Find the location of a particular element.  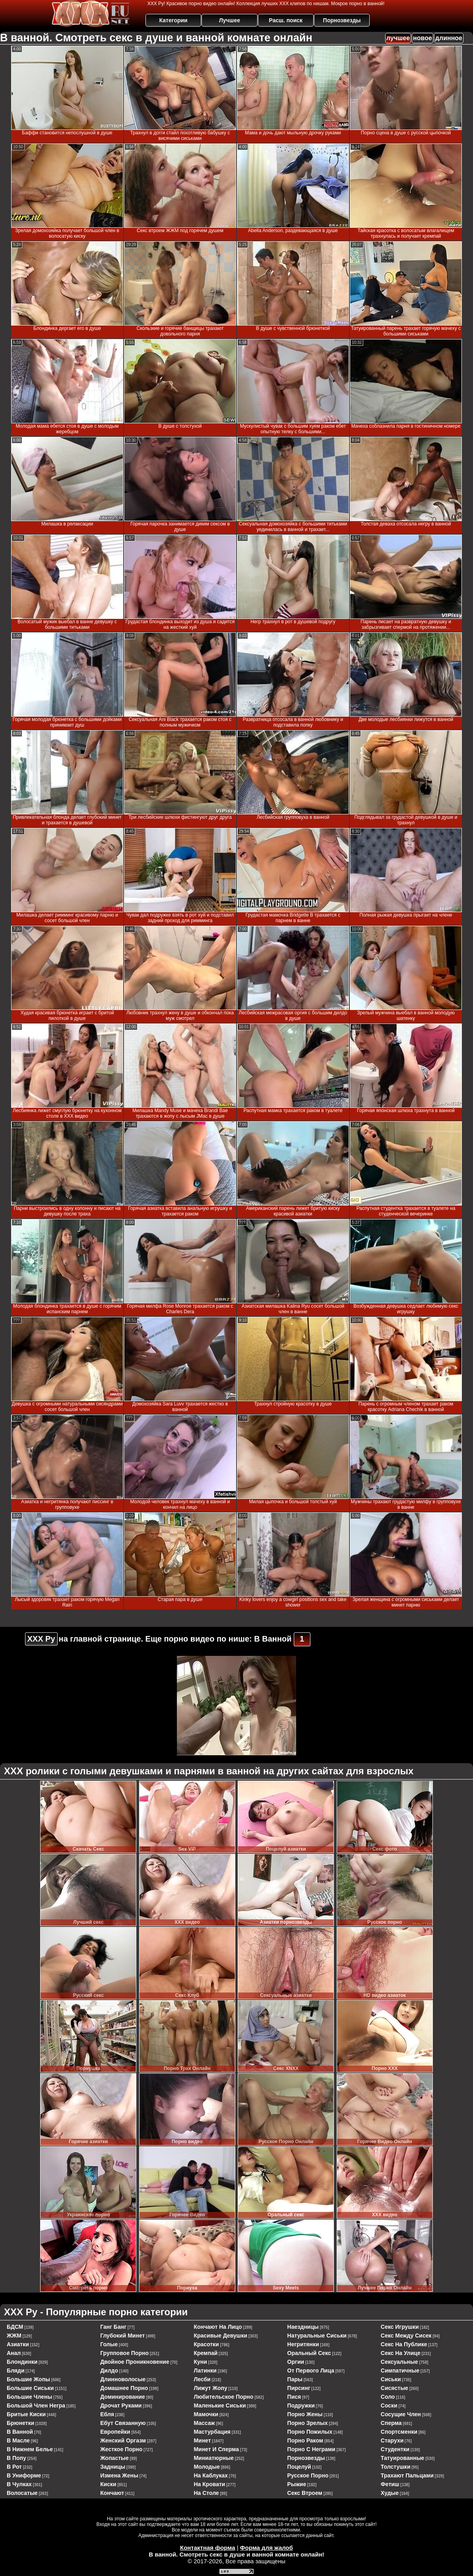

дилдо is located at coordinates (109, 2370).